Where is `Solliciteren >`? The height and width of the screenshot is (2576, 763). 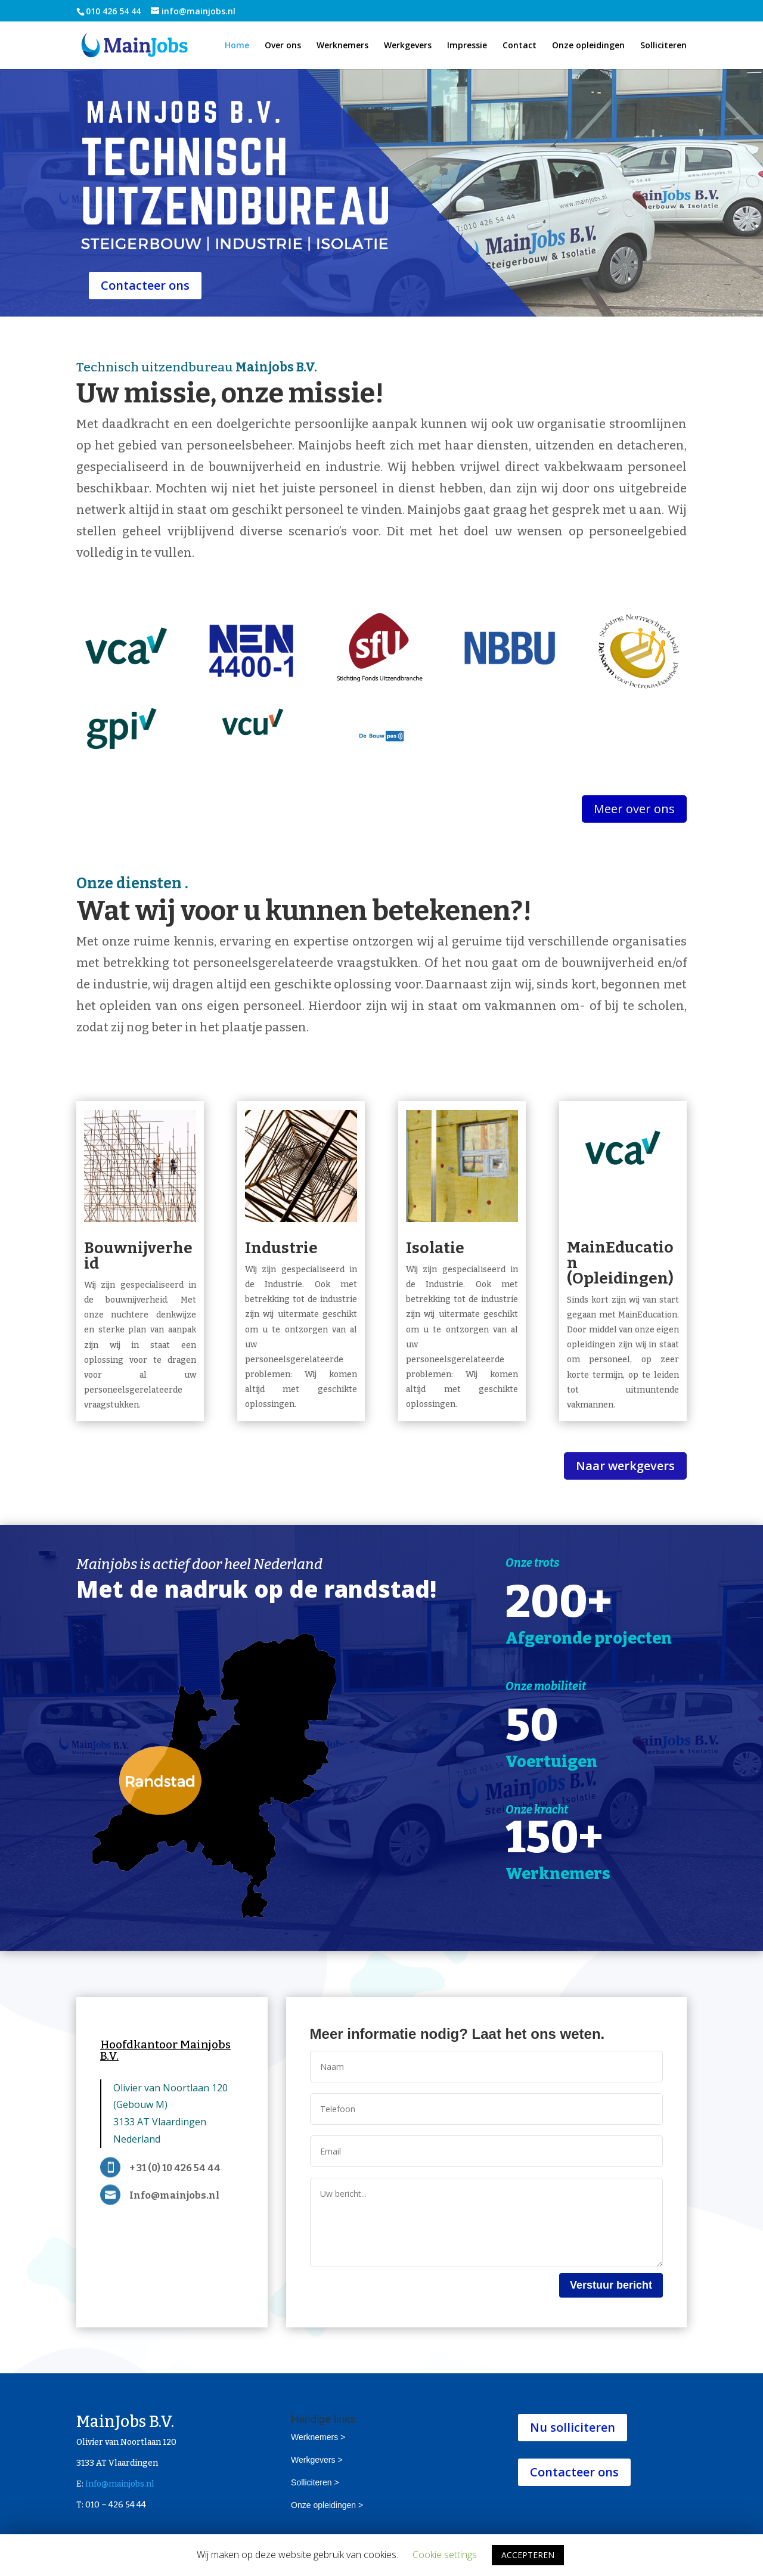
Solliciteren > is located at coordinates (315, 2482).